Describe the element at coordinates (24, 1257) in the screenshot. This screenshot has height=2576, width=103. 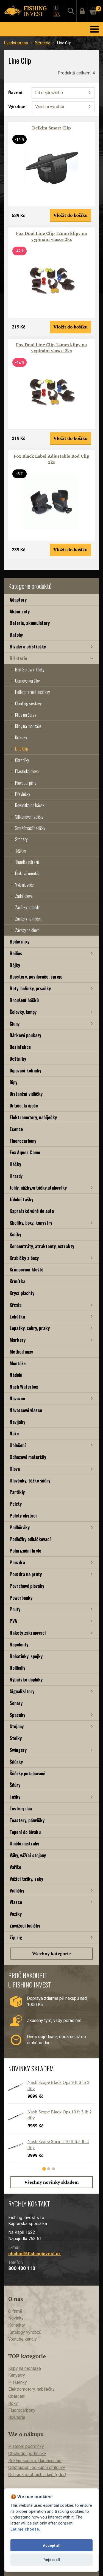
I see `Krabičky a boxy` at that location.